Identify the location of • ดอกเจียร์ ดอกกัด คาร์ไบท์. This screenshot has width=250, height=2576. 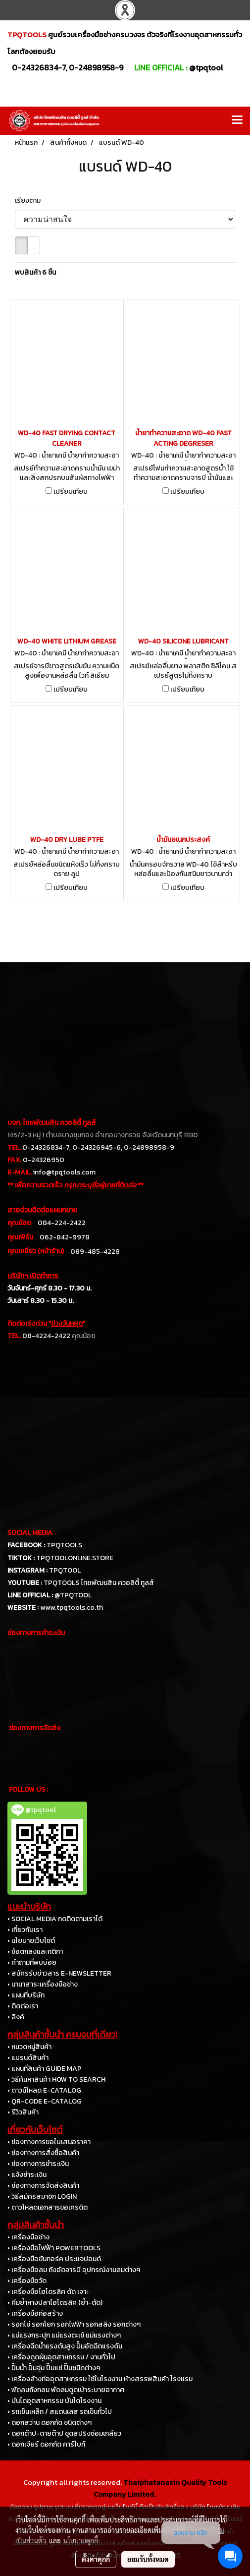
(46, 2444).